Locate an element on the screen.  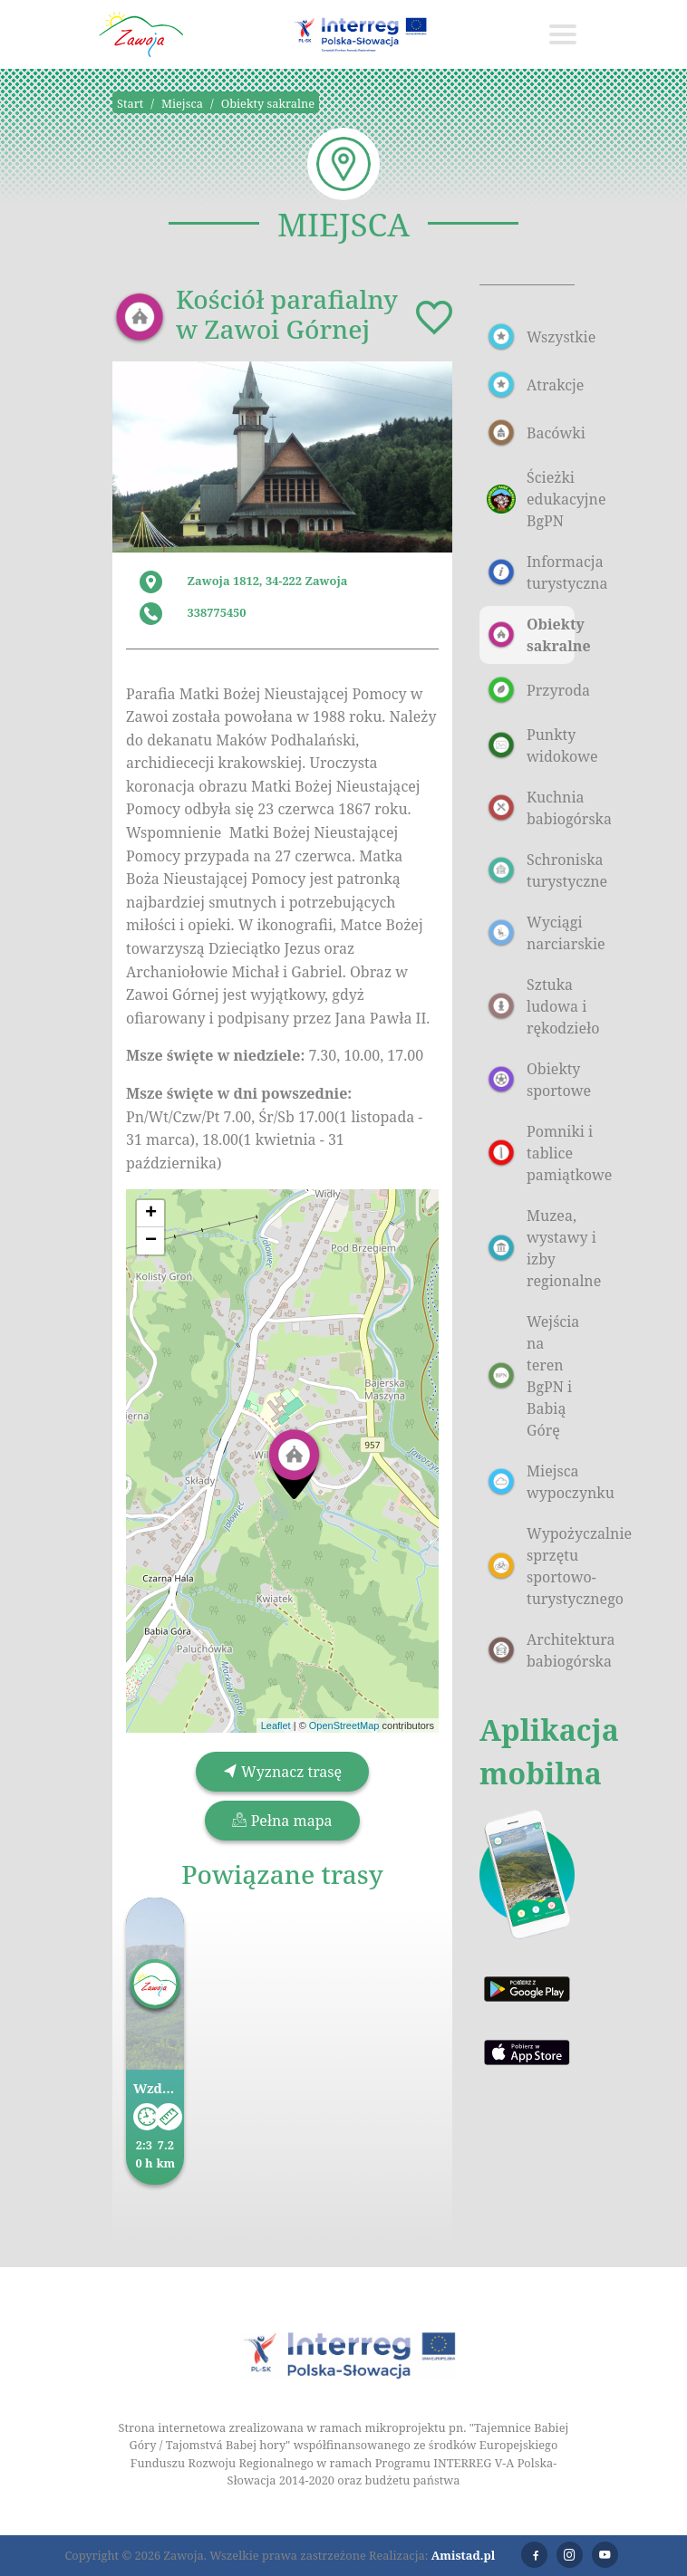
Informacja turystyczna is located at coordinates (531, 572).